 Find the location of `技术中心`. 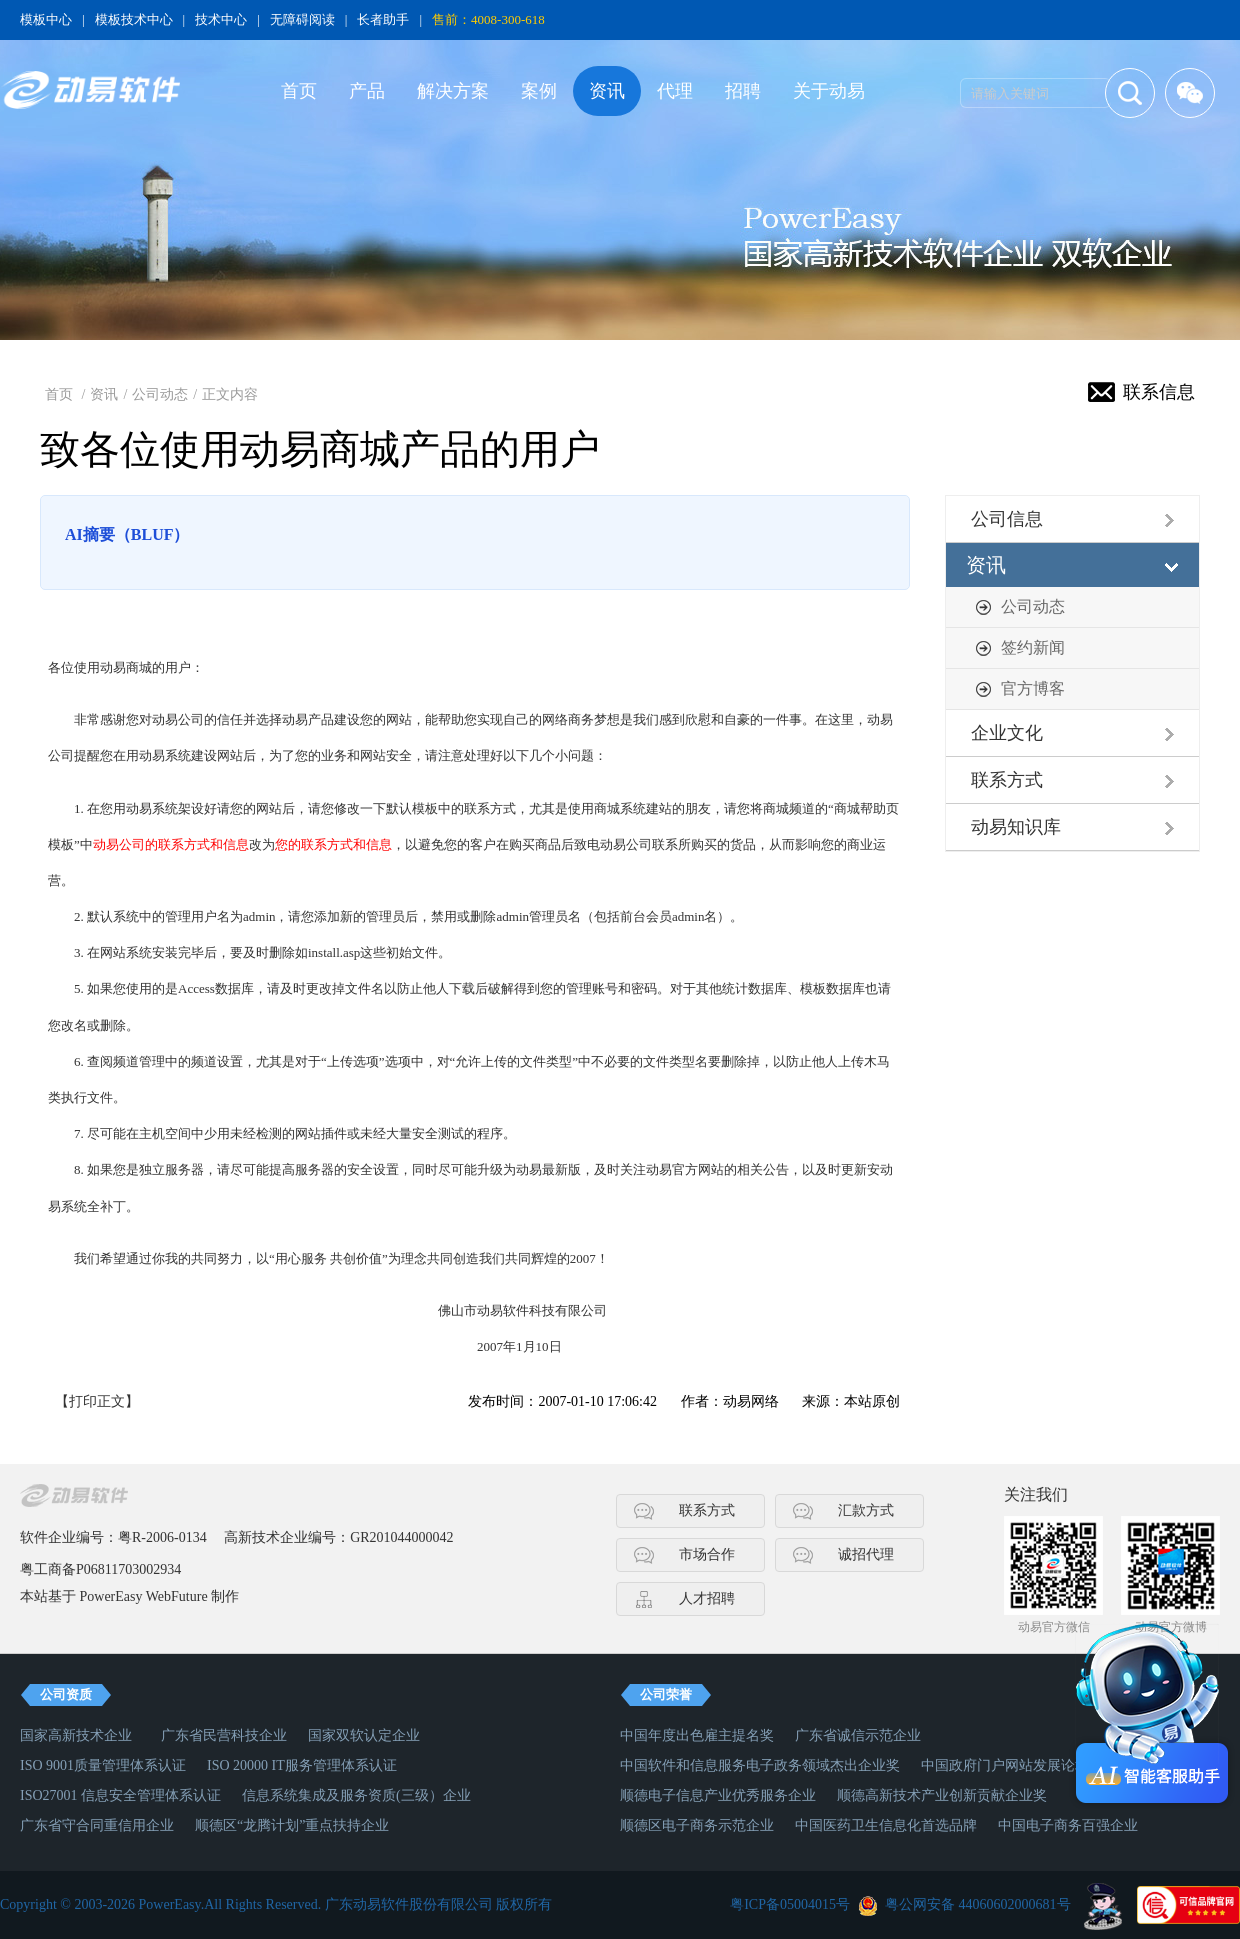

技术中心 is located at coordinates (221, 19).